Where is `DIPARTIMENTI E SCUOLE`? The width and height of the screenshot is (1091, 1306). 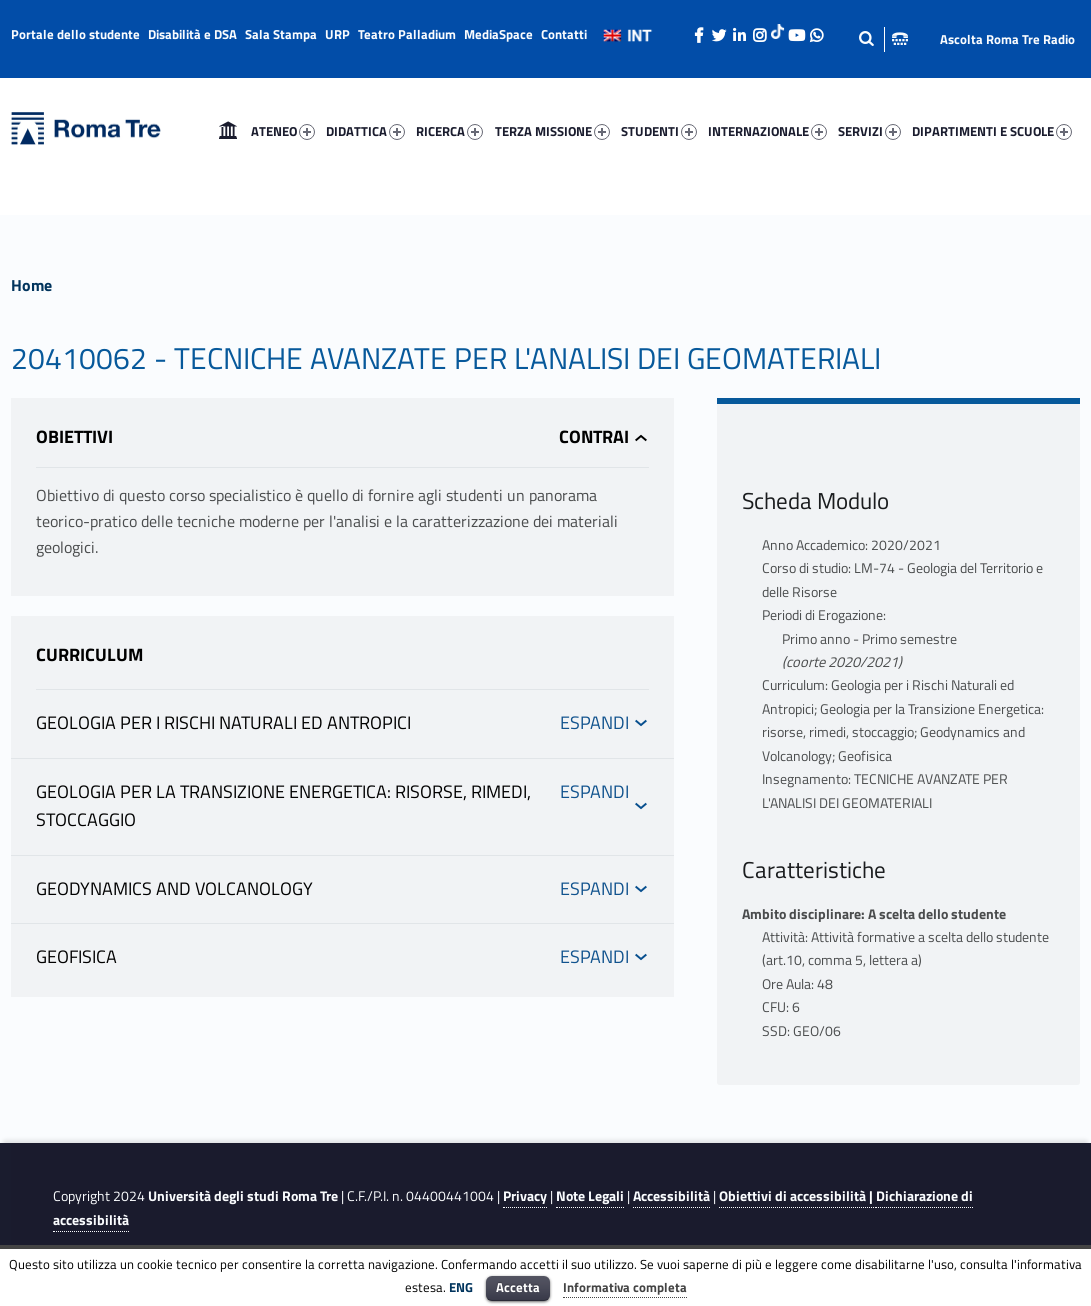 DIPARTIMENTI E SCUOLE is located at coordinates (992, 131).